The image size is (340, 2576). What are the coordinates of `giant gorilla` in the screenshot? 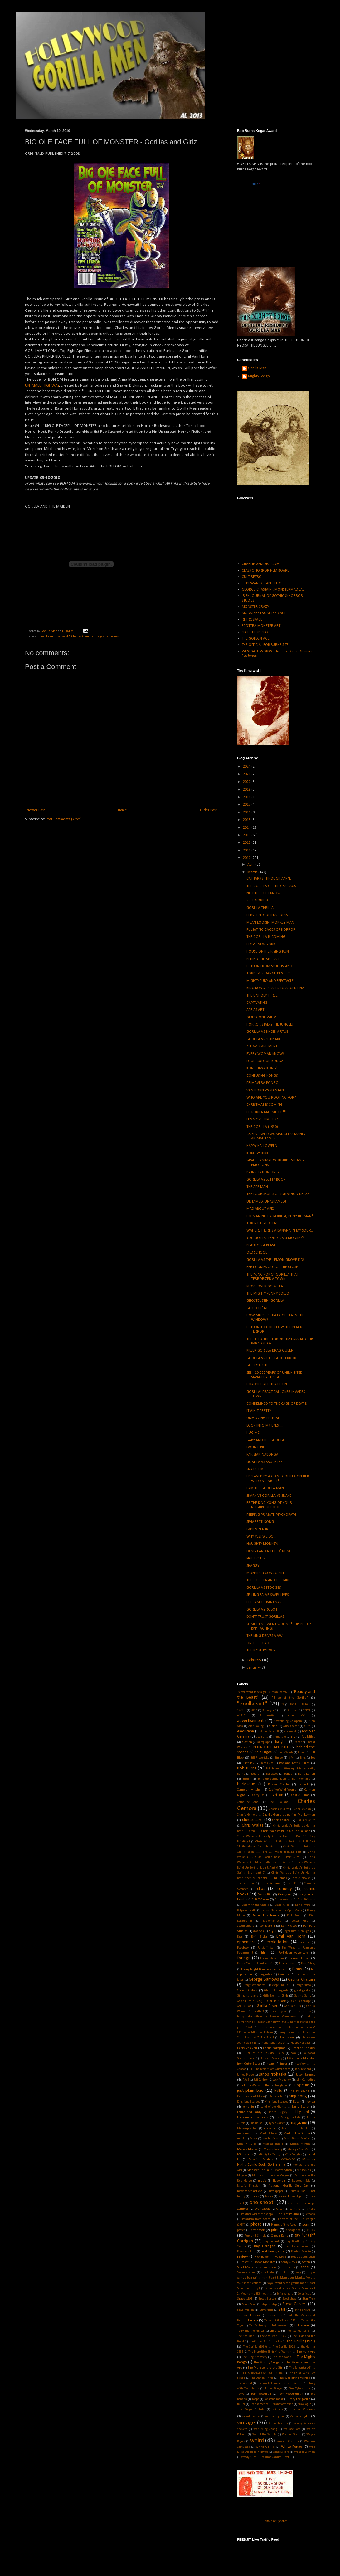 It's located at (302, 1990).